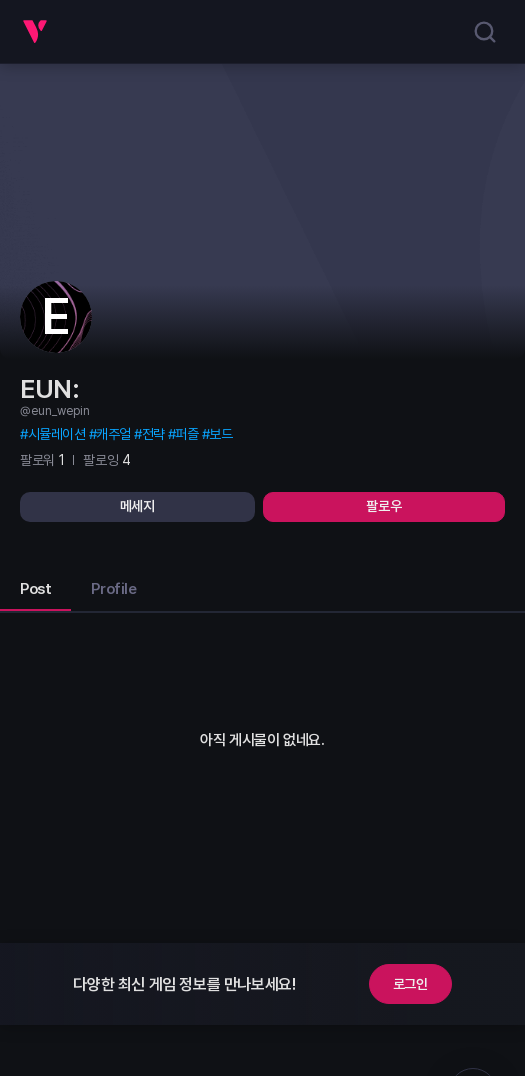 The width and height of the screenshot is (525, 1076). What do you see at coordinates (383, 506) in the screenshot?
I see `팔로우` at bounding box center [383, 506].